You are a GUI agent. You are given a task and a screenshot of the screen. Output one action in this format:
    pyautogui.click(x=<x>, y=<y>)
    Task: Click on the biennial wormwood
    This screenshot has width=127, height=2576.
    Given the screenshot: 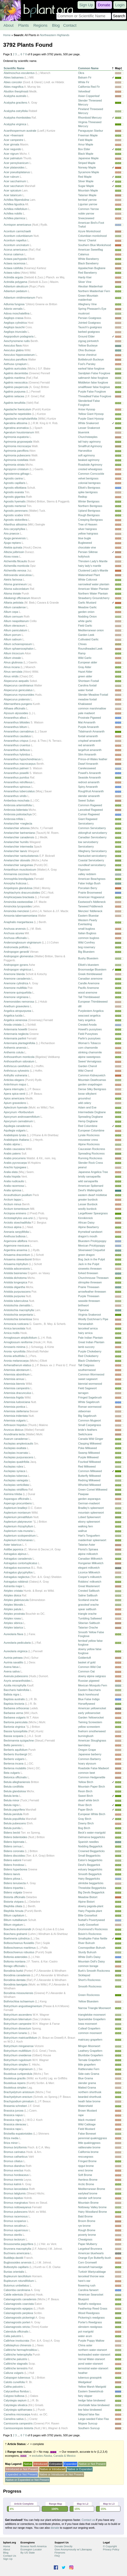 What is the action you would take?
    pyautogui.click(x=90, y=1383)
    